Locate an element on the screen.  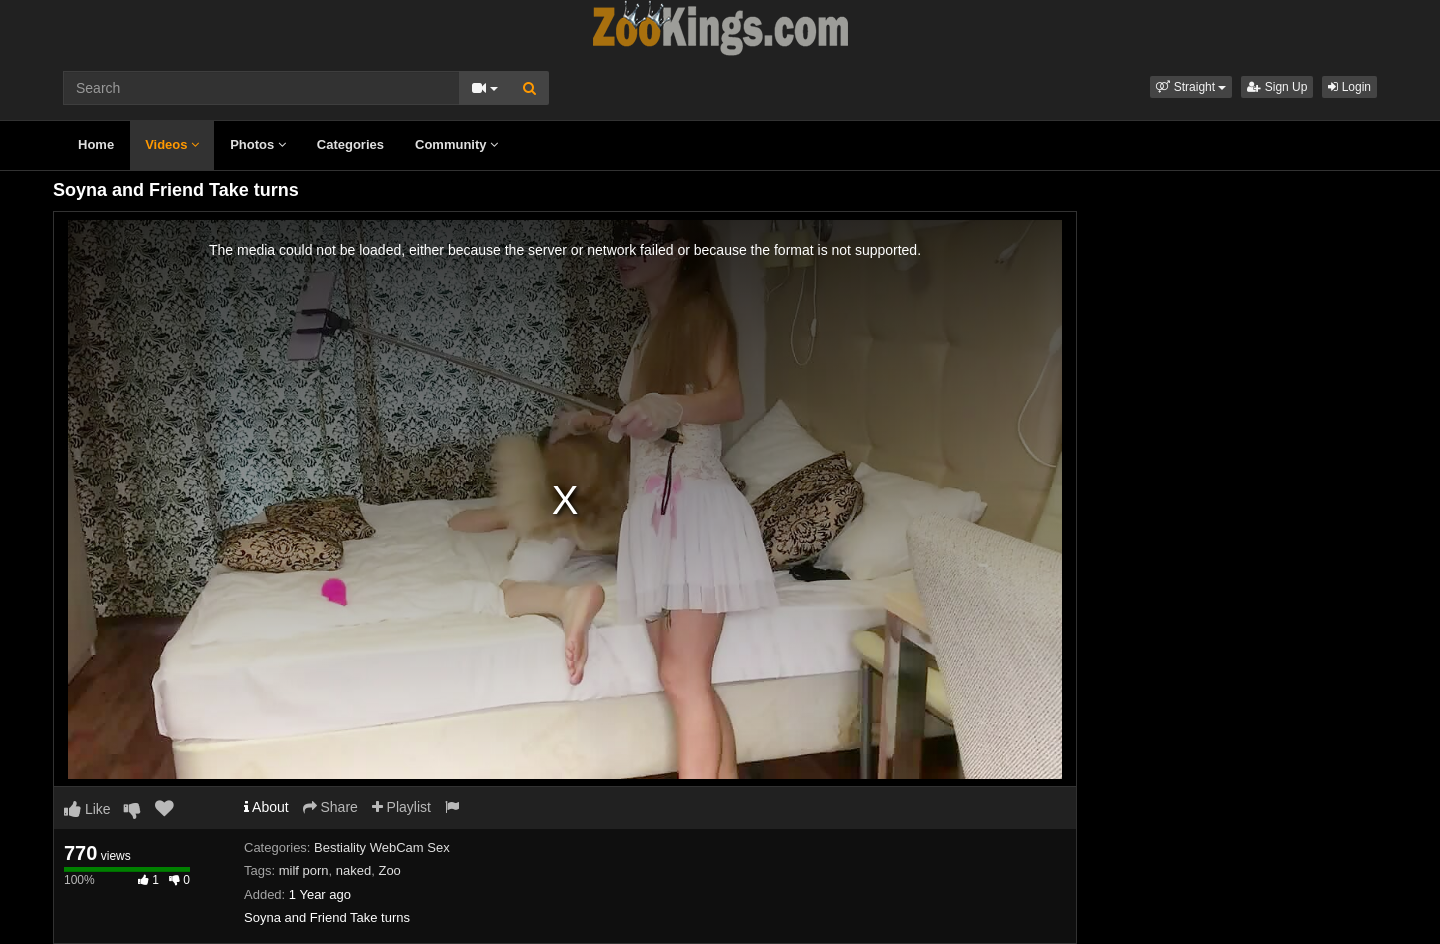
About is located at coordinates (266, 807).